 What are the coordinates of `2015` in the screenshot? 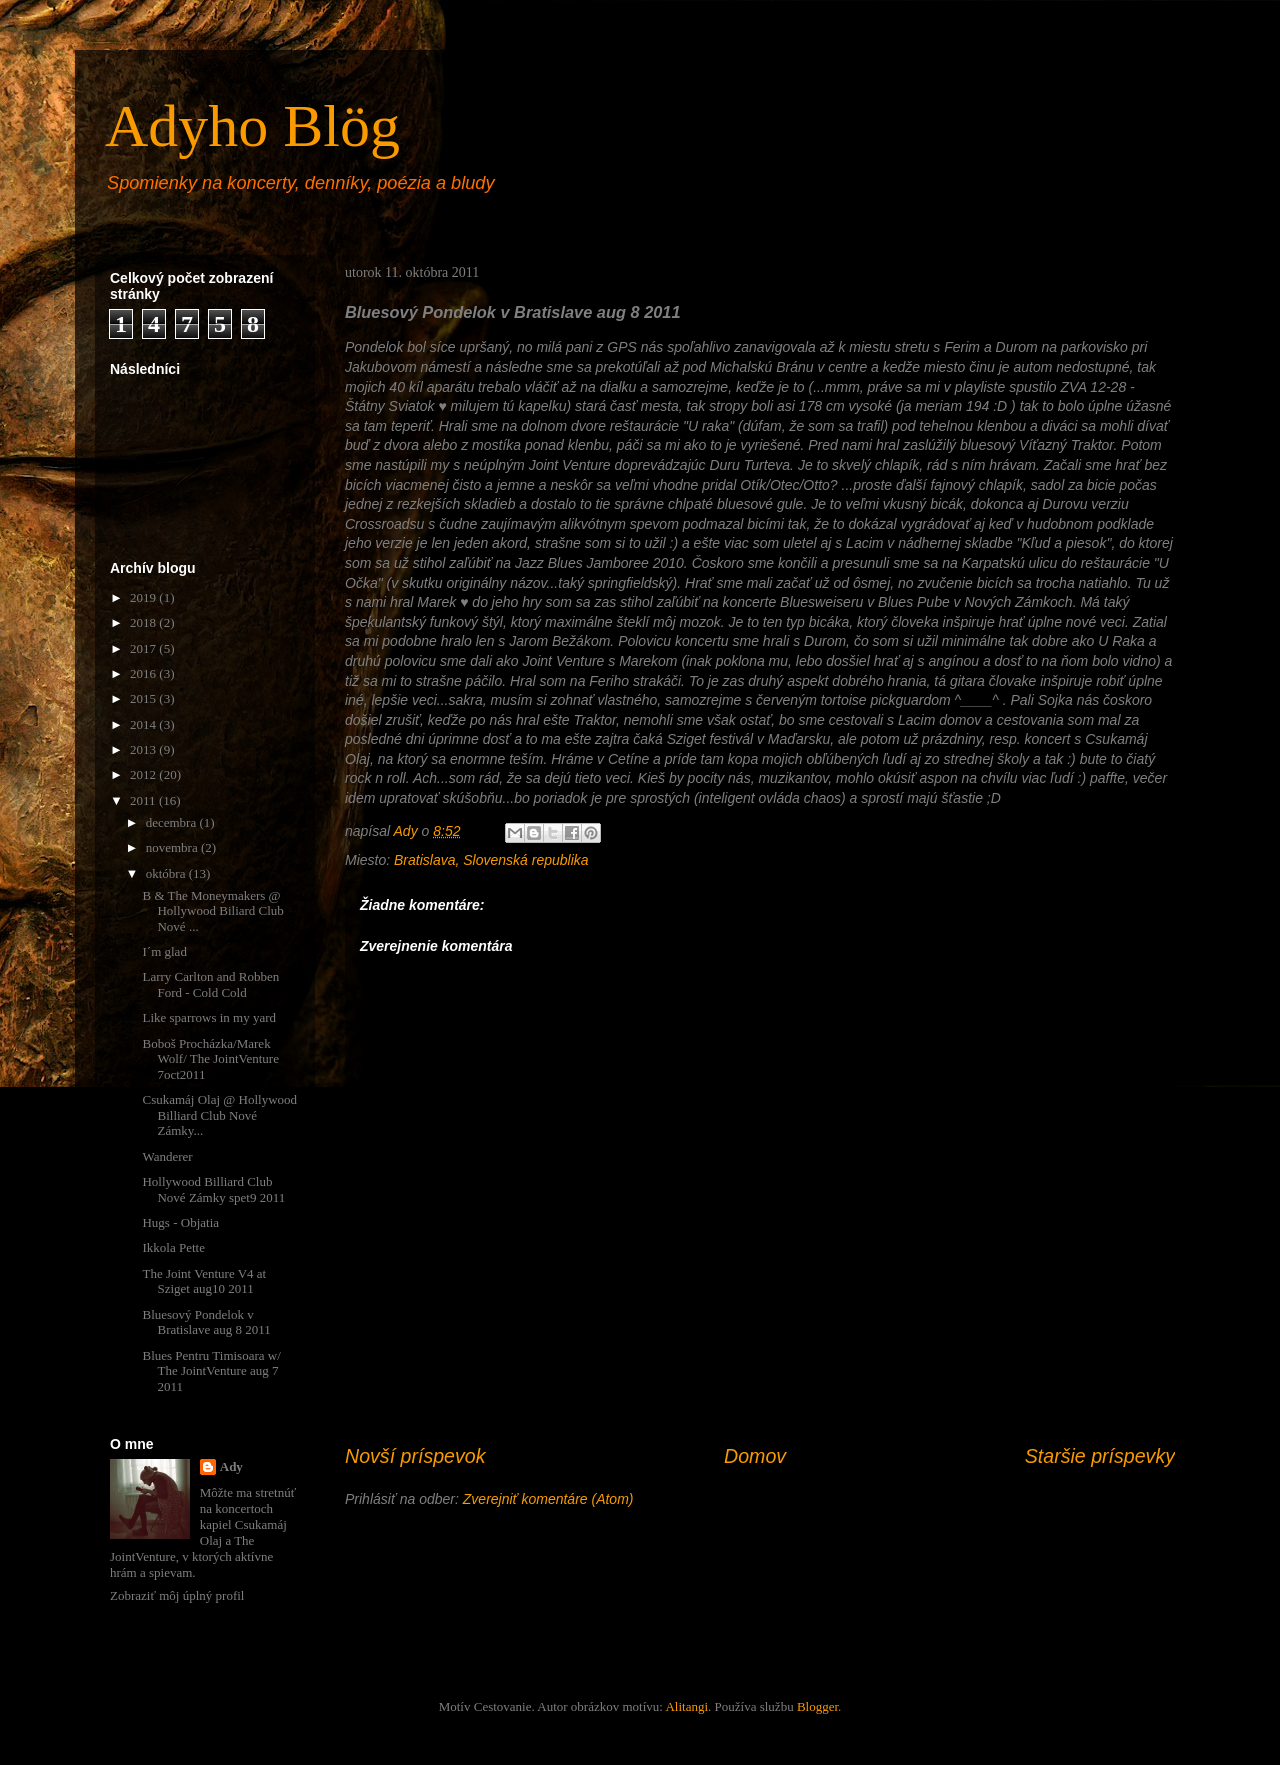 It's located at (144, 698).